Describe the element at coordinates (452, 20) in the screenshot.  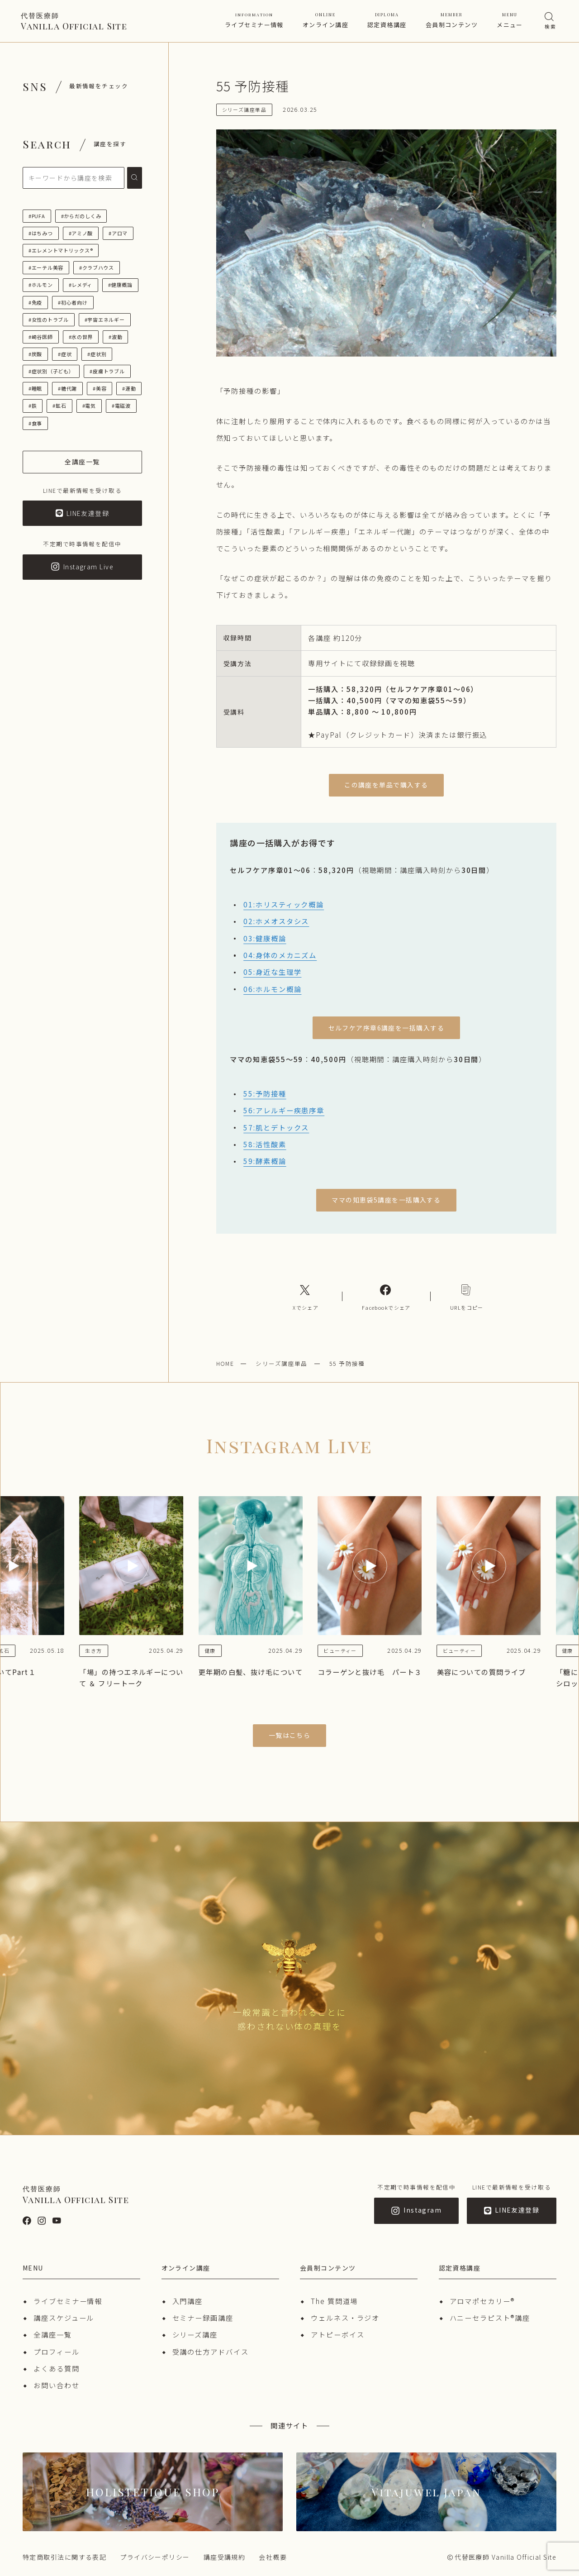
I see `会員制コンテンツ` at that location.